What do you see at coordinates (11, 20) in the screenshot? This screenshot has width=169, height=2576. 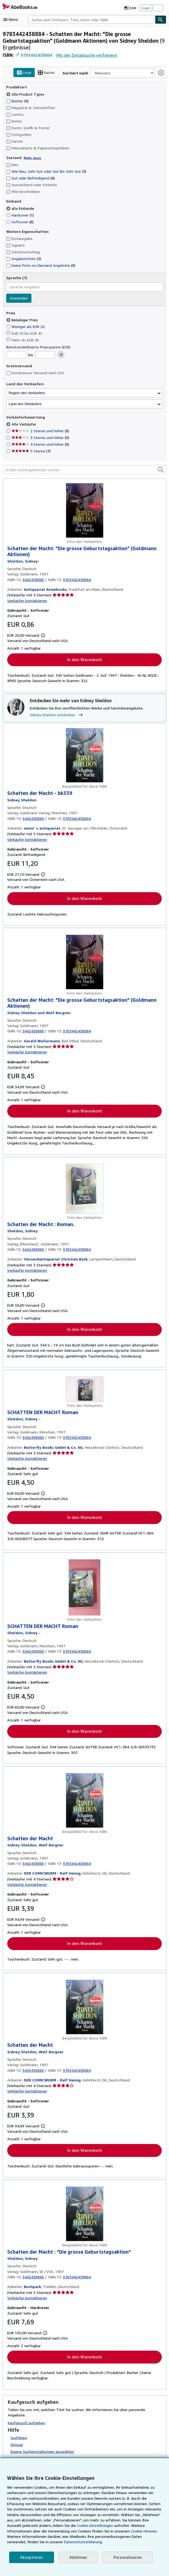 I see `[Hauptmenü öffnen]` at bounding box center [11, 20].